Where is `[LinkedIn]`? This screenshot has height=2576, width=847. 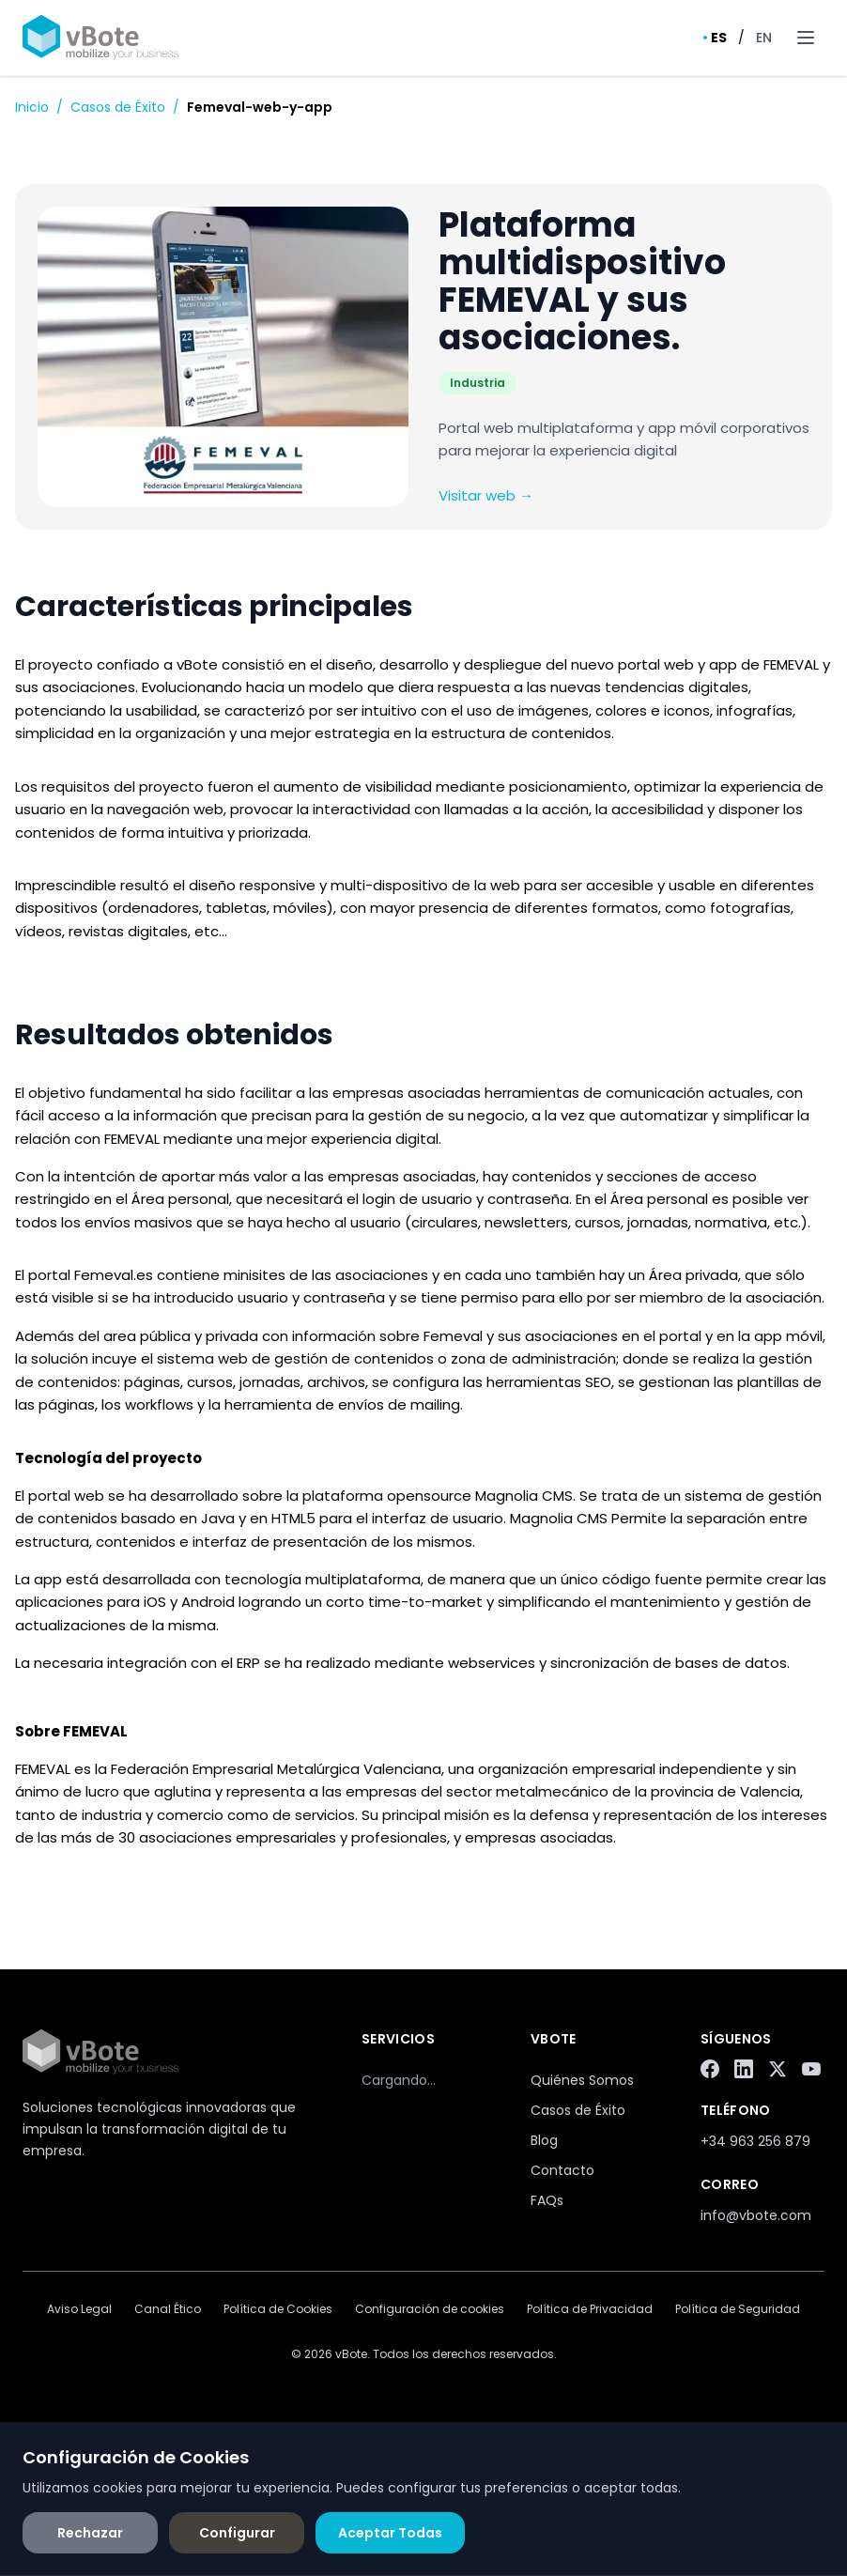
[LinkedIn] is located at coordinates (743, 2068).